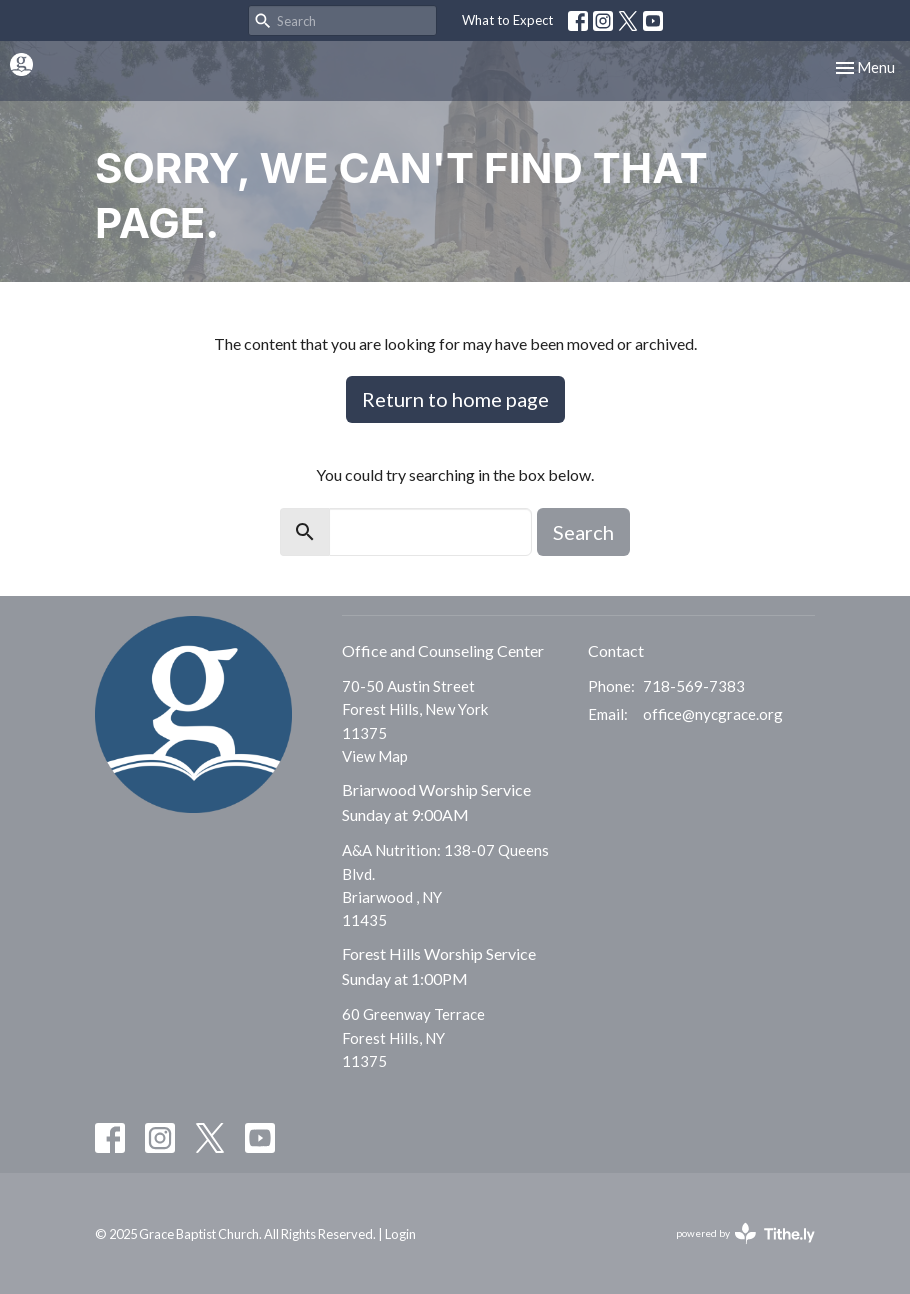  What do you see at coordinates (455, 399) in the screenshot?
I see `Return to home page` at bounding box center [455, 399].